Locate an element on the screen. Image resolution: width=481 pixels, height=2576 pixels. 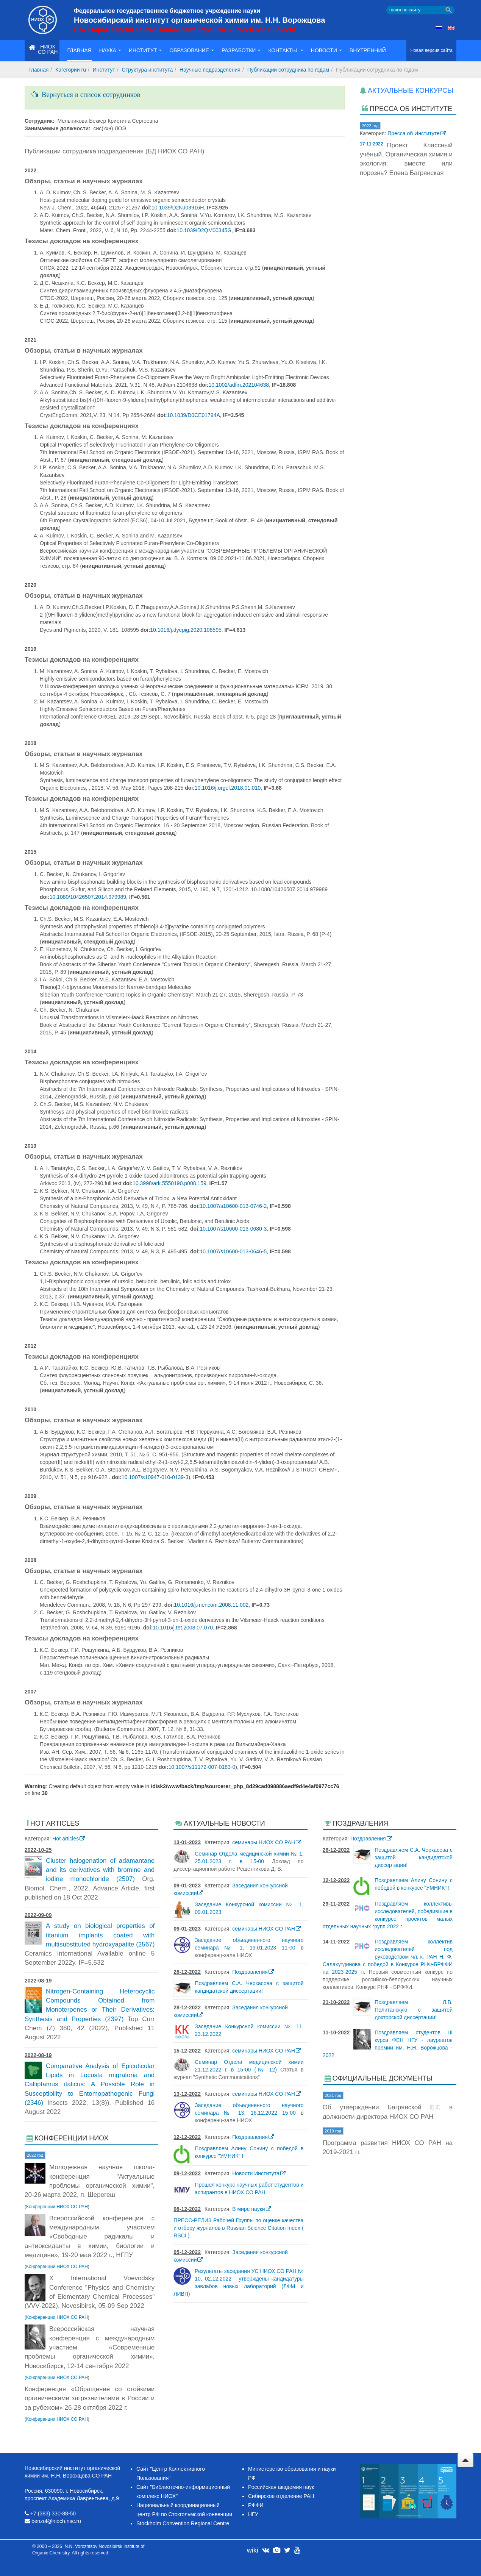
Научные подразделения is located at coordinates (210, 70).